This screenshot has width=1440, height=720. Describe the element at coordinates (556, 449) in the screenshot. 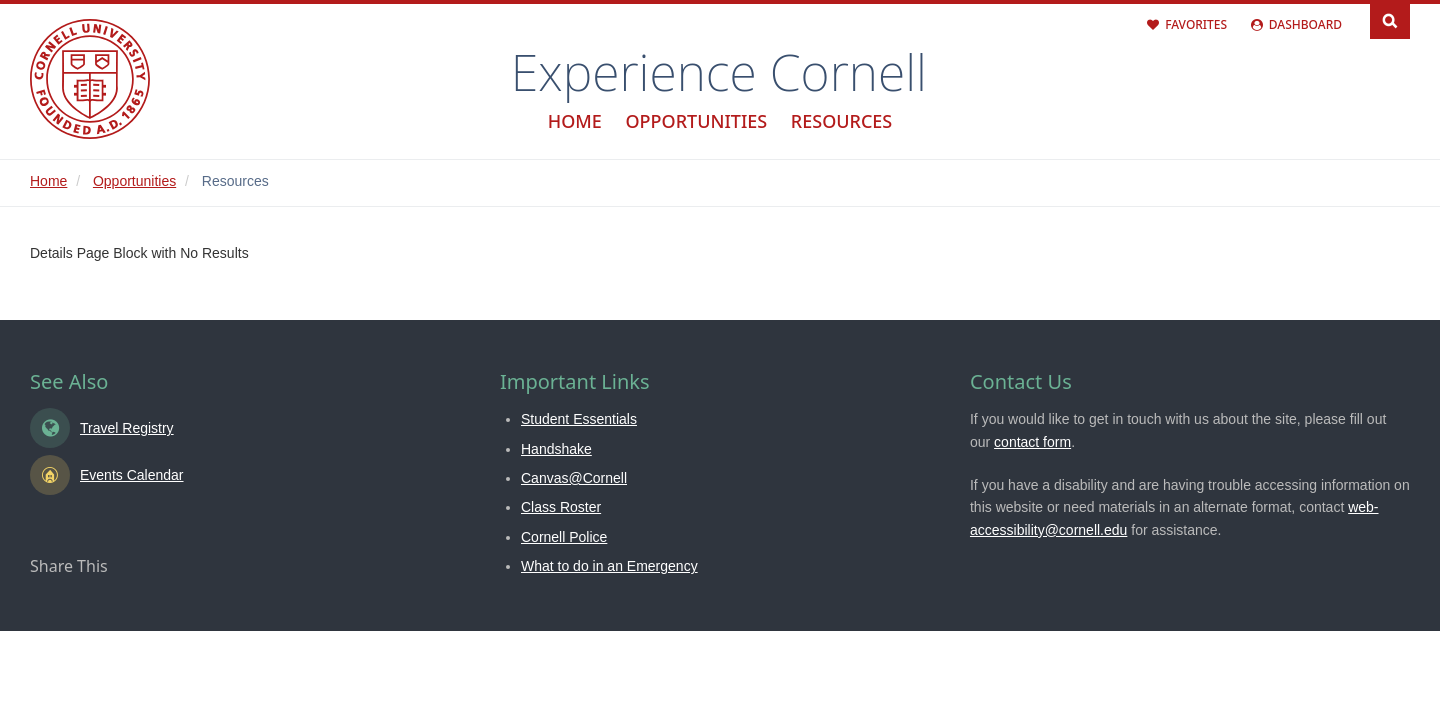

I see `Handshake` at that location.